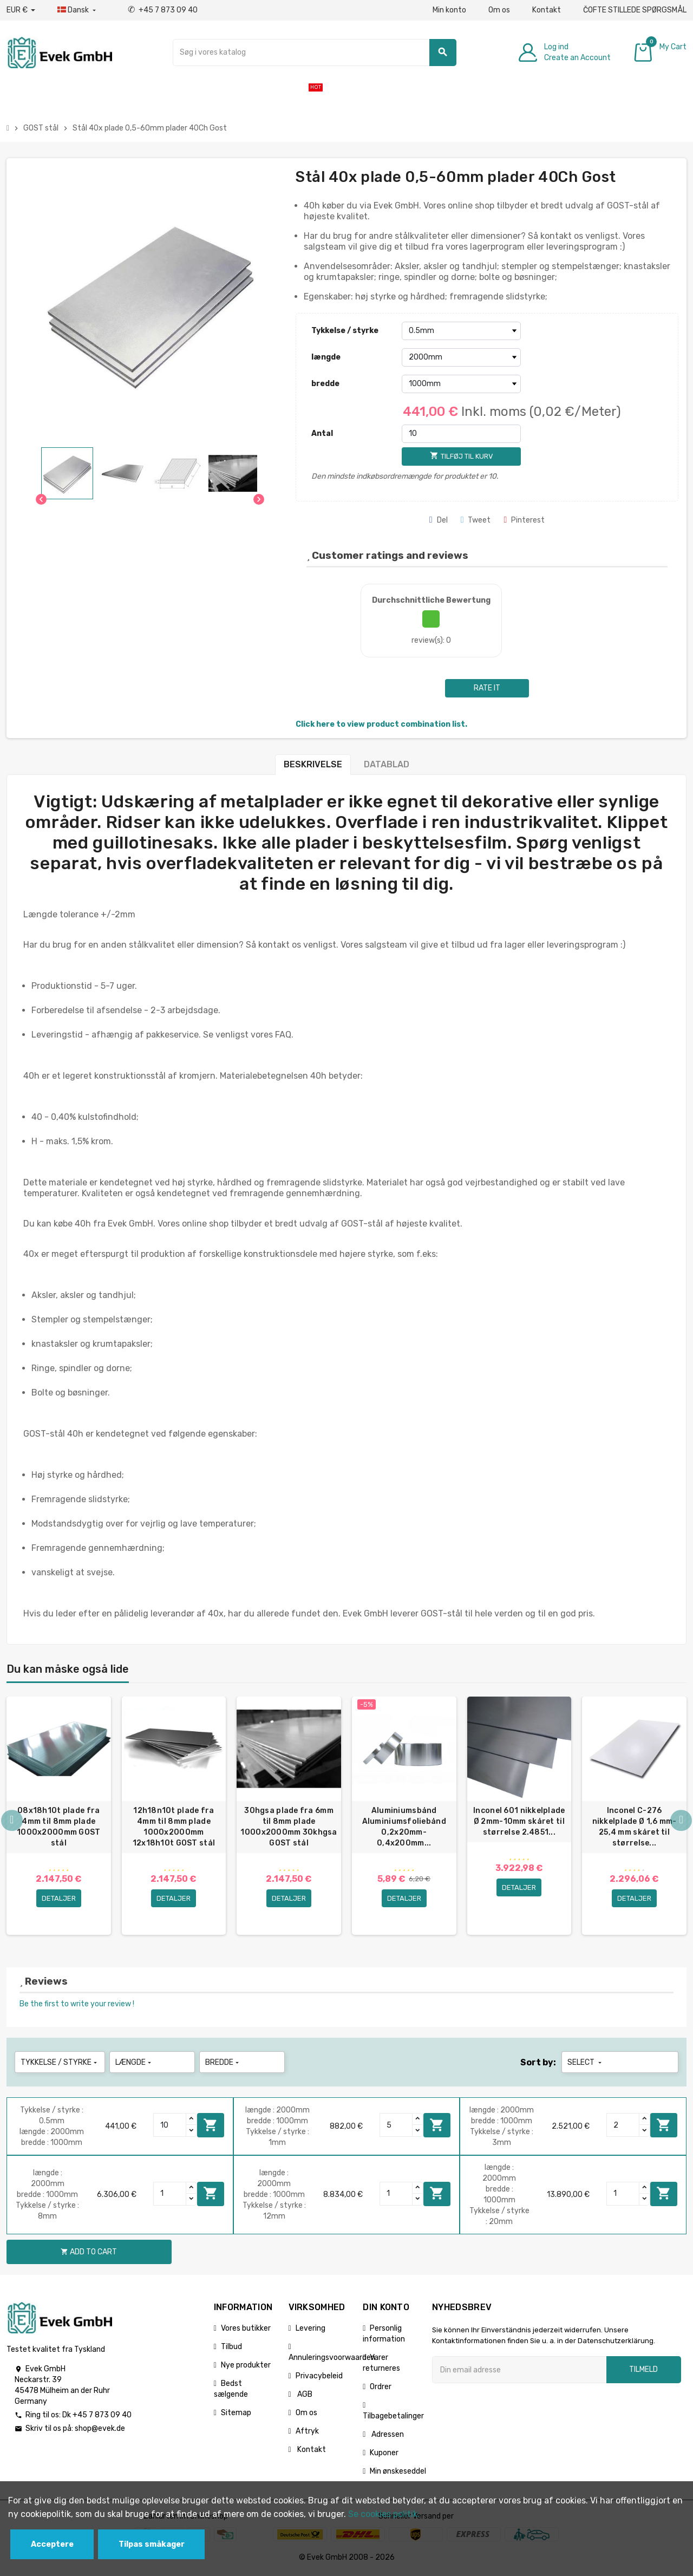 This screenshot has width=693, height=2576. What do you see at coordinates (326, 357) in the screenshot?
I see `længde` at bounding box center [326, 357].